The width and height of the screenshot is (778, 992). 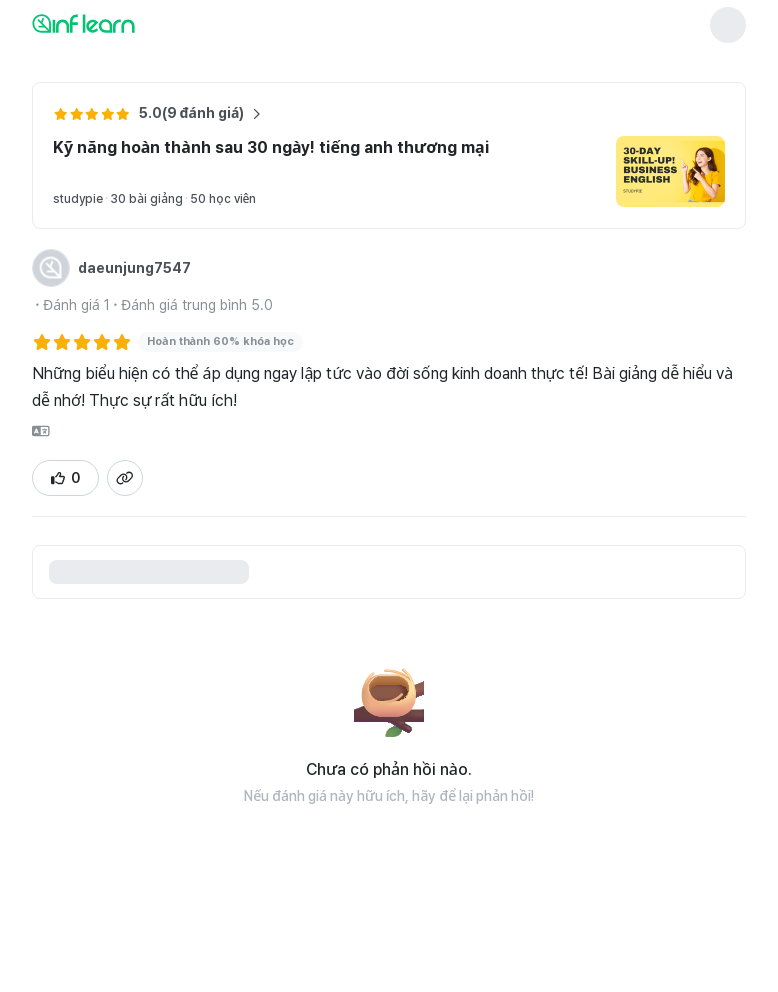 What do you see at coordinates (271, 147) in the screenshot?
I see `Kỹ năng hoàn thành sau 30 ngày! tiếng anh thương mại` at bounding box center [271, 147].